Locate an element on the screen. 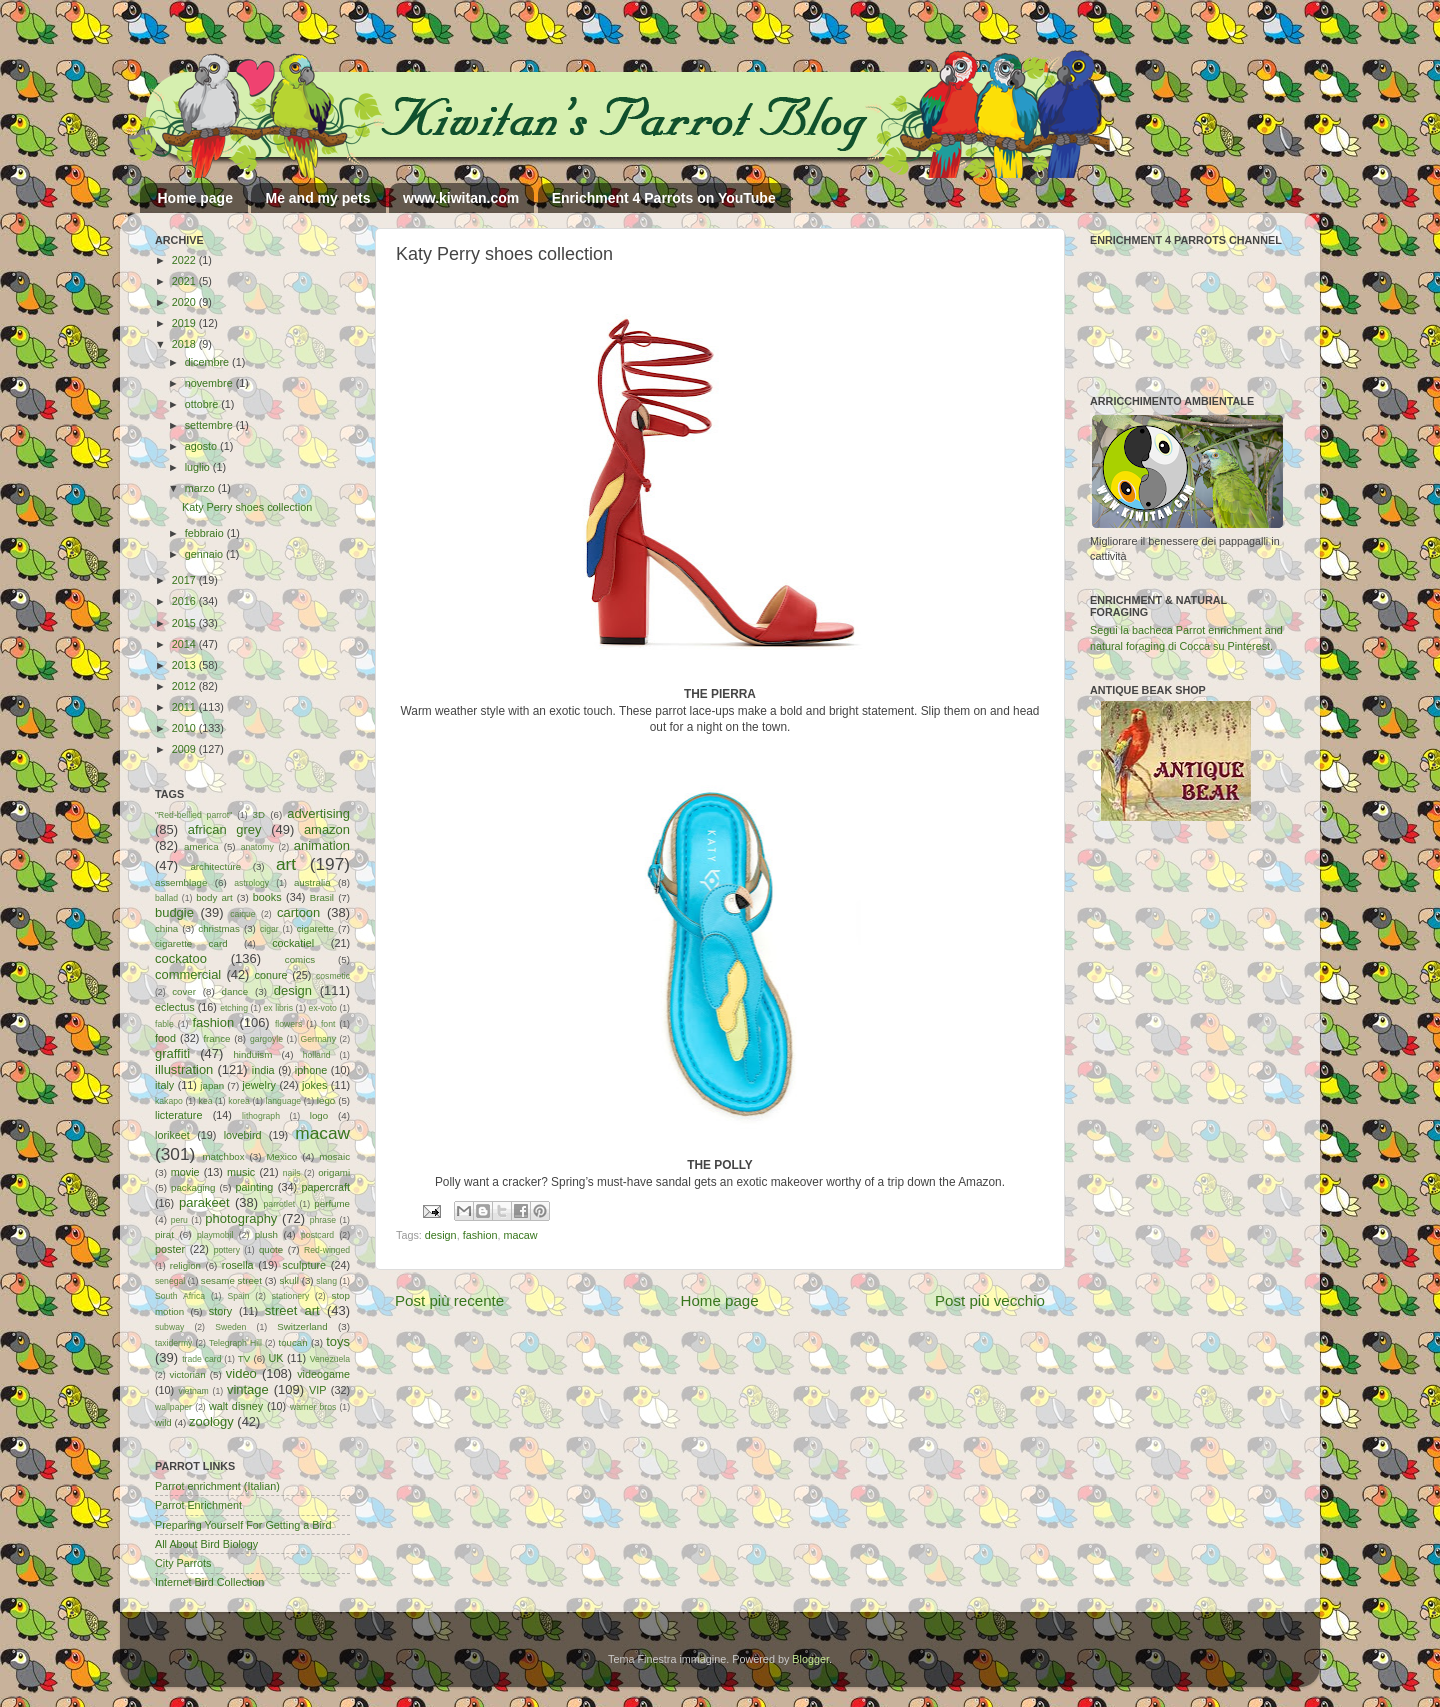 This screenshot has height=1707, width=1440. kakapo is located at coordinates (169, 1101).